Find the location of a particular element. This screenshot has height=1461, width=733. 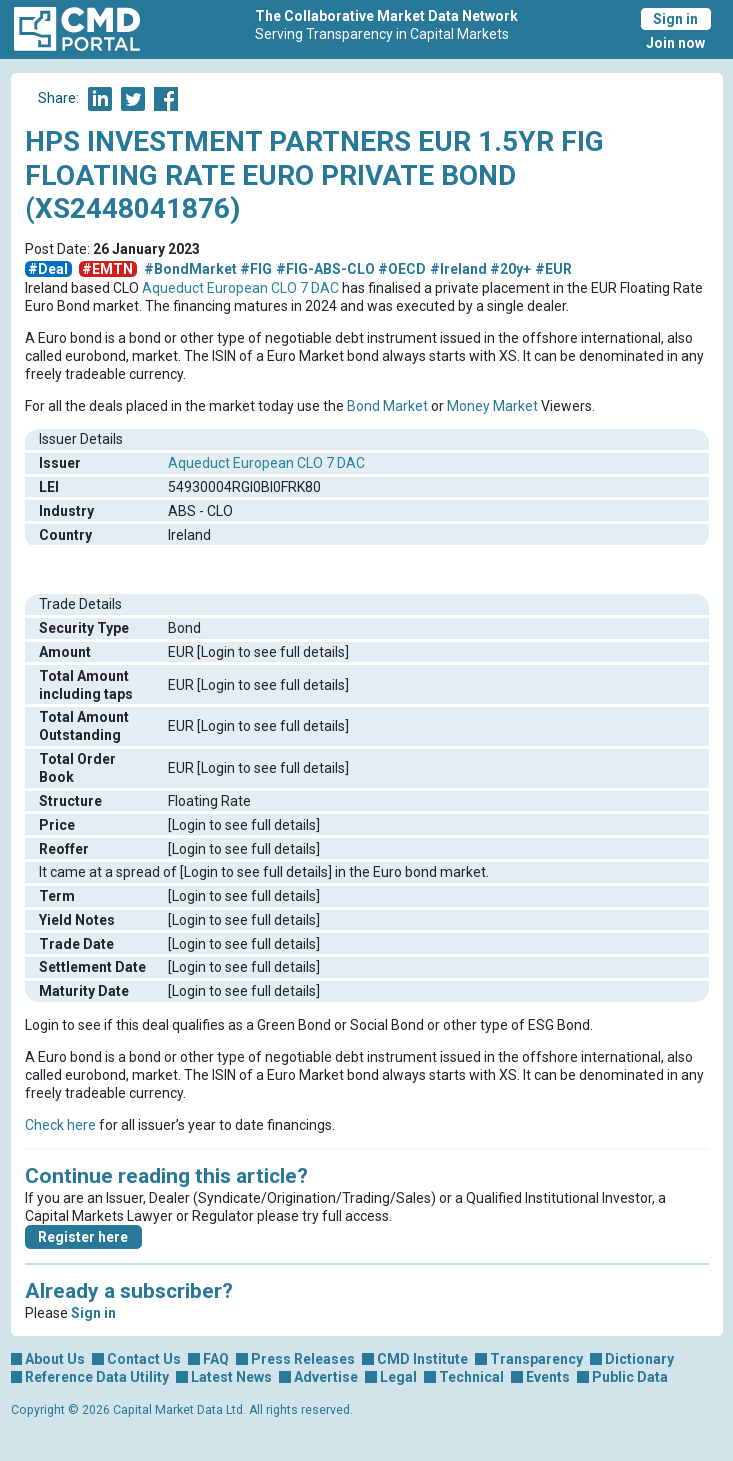

Join now is located at coordinates (675, 43).